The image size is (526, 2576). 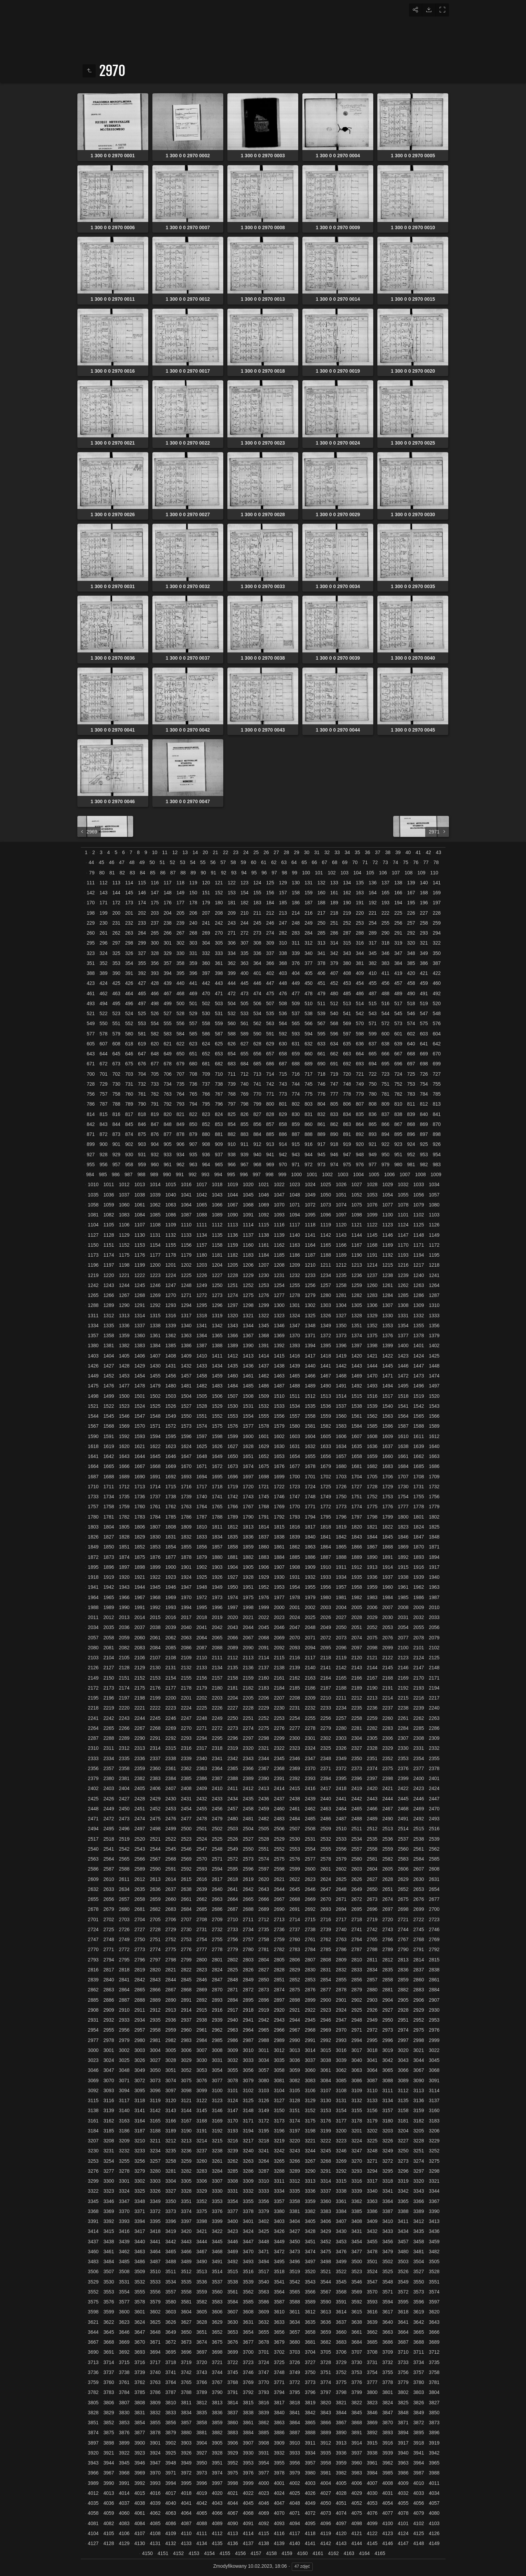 I want to click on 2945, so click(x=310, y=2020).